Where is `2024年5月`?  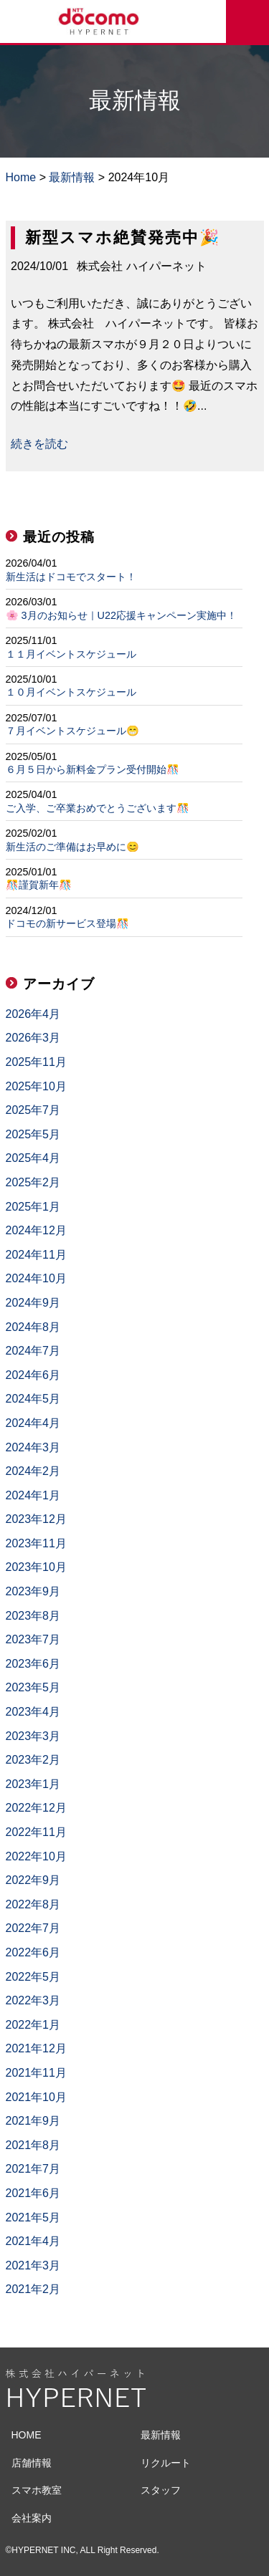 2024年5月 is located at coordinates (33, 1399).